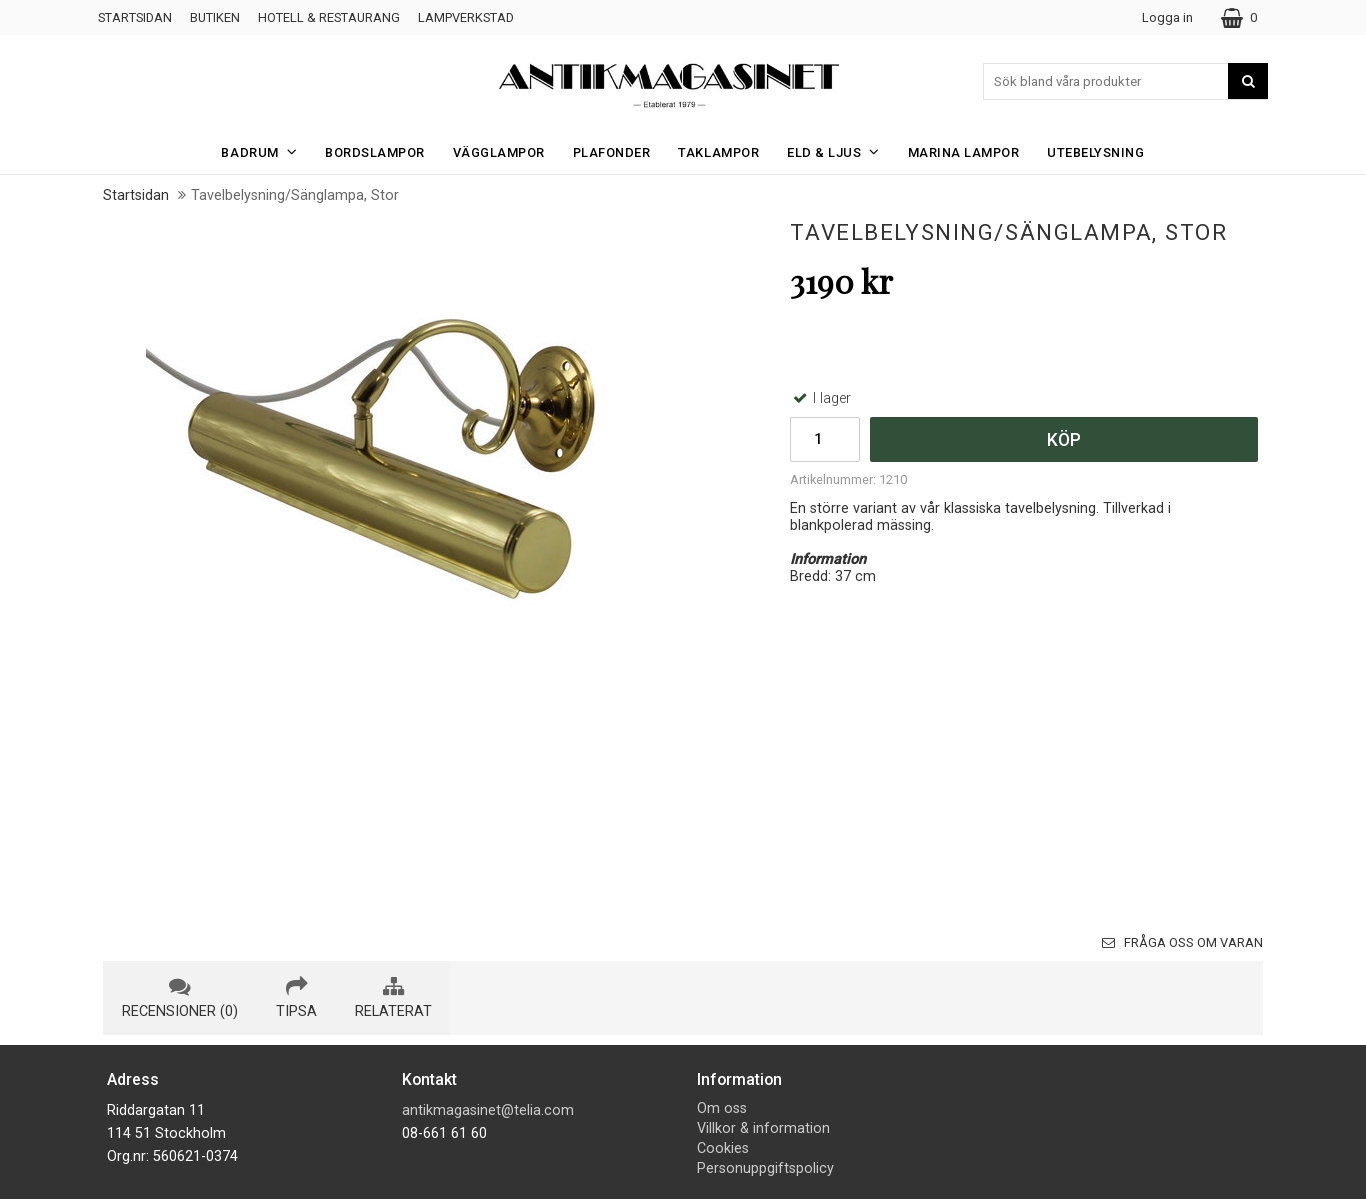 This screenshot has width=1366, height=1199. What do you see at coordinates (765, 1168) in the screenshot?
I see `Personuppgiftspolicy` at bounding box center [765, 1168].